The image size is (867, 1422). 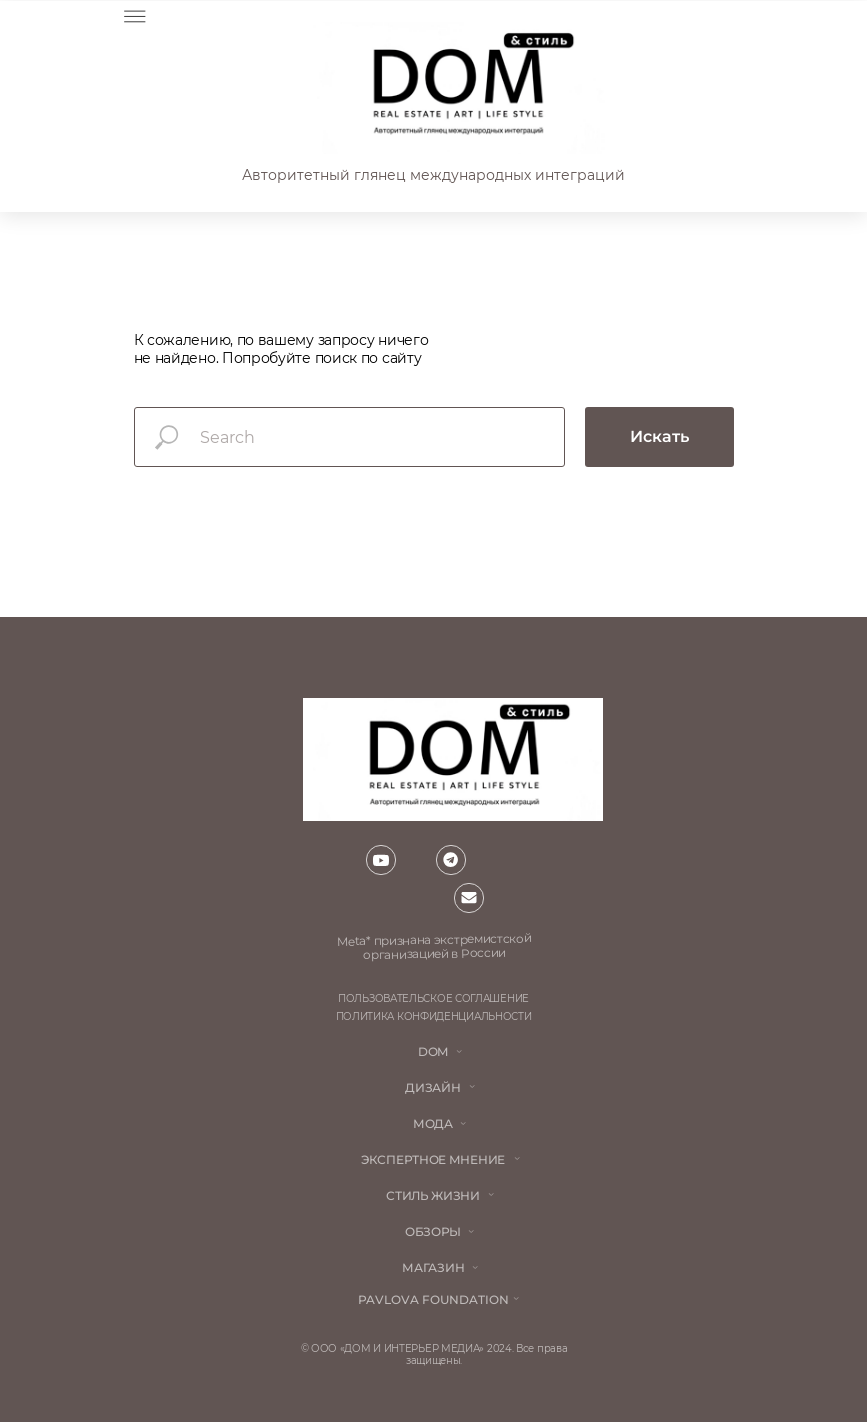 I want to click on Дизайн, so click(x=432, y=1087).